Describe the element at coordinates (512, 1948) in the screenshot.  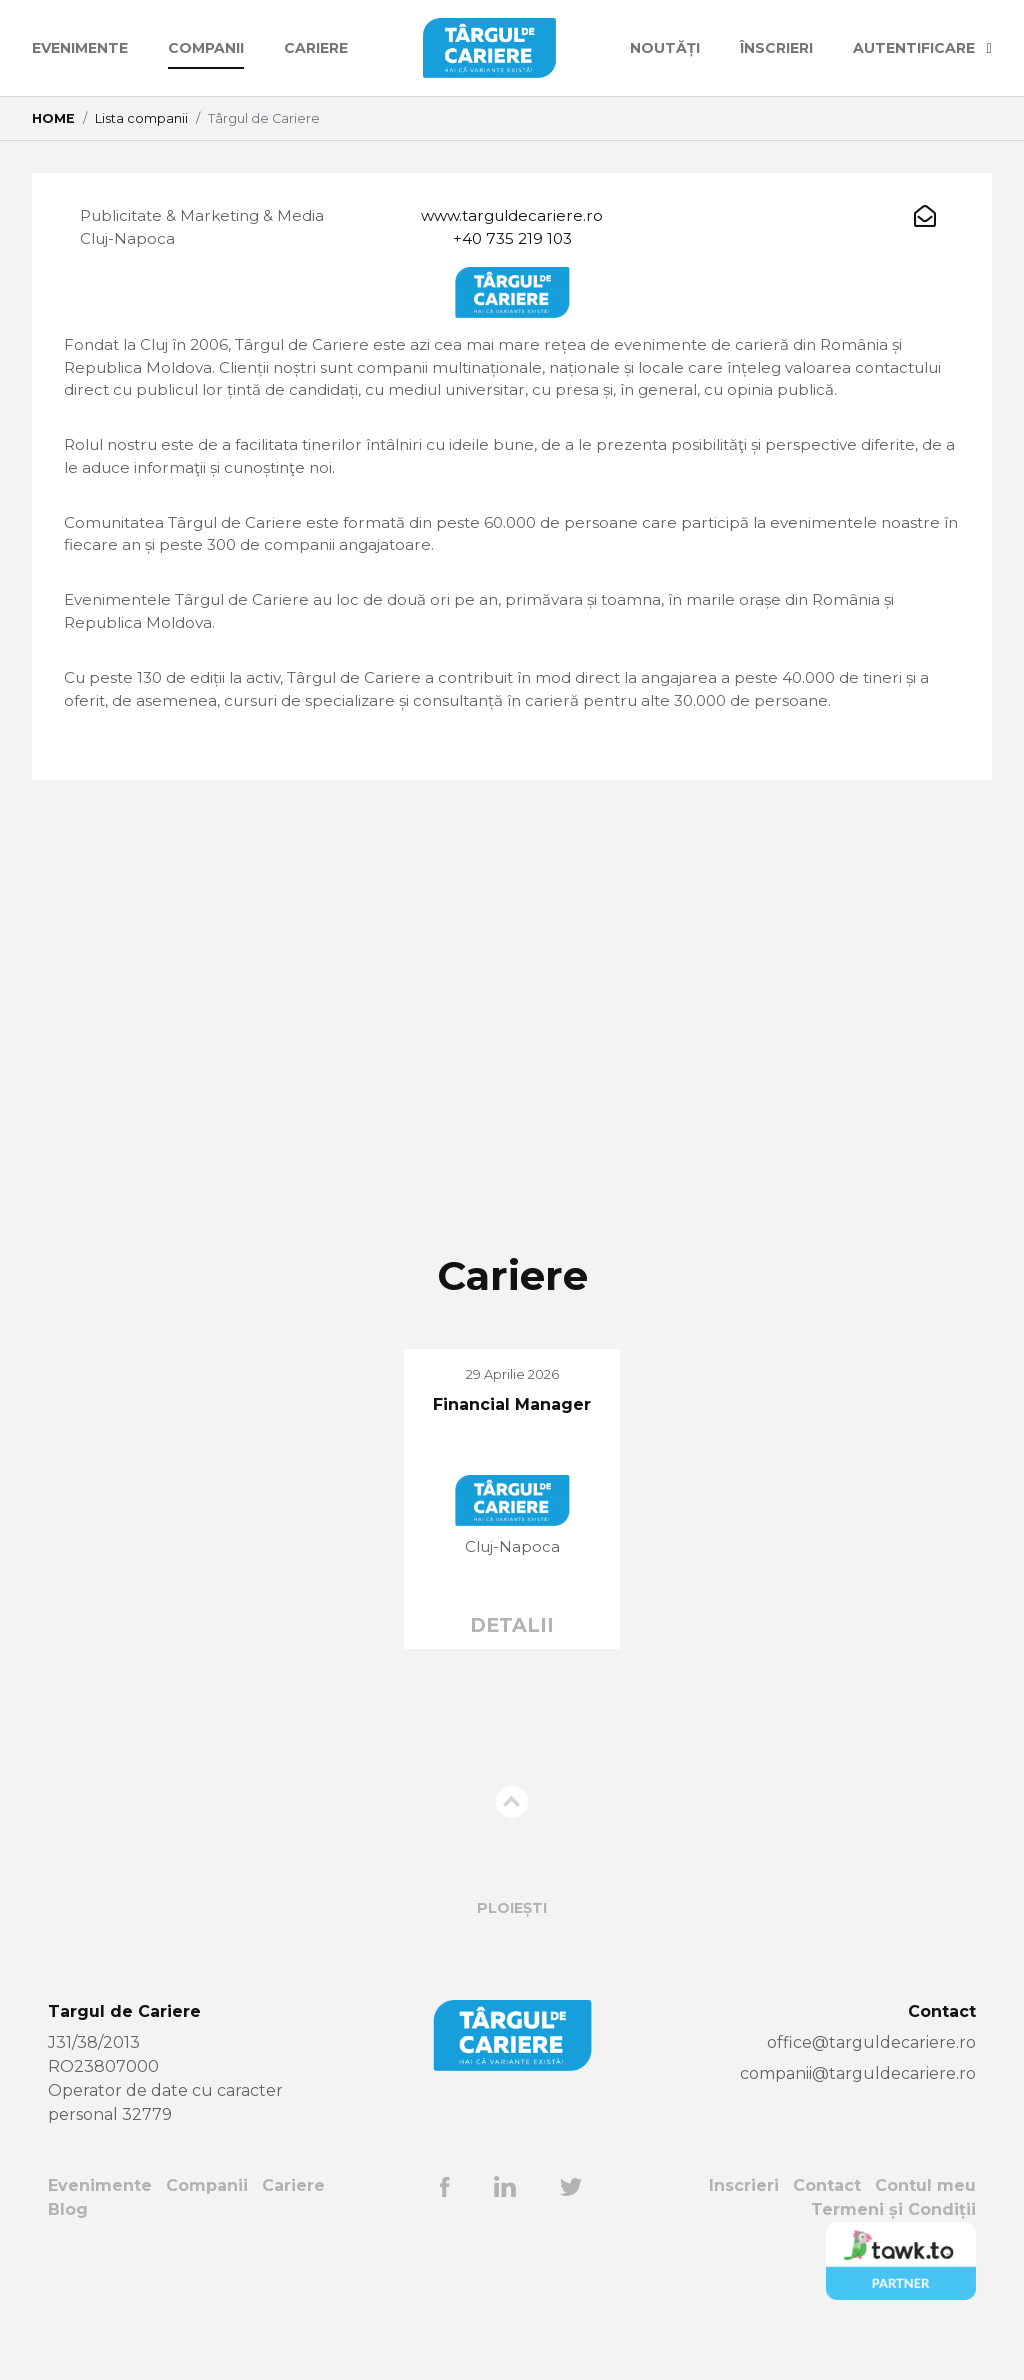
I see `Ploiești` at that location.